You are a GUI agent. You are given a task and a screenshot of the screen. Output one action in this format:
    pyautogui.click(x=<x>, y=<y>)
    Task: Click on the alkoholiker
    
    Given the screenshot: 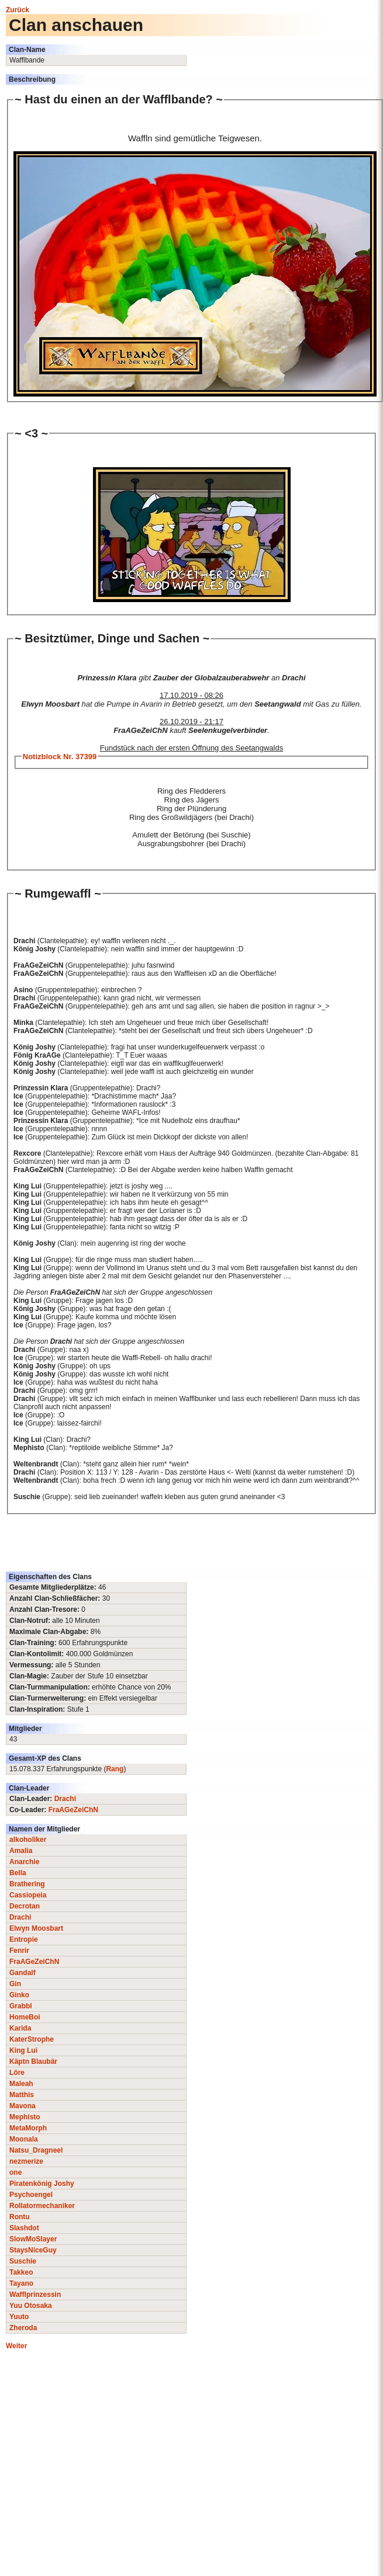 What is the action you would take?
    pyautogui.click(x=27, y=1839)
    